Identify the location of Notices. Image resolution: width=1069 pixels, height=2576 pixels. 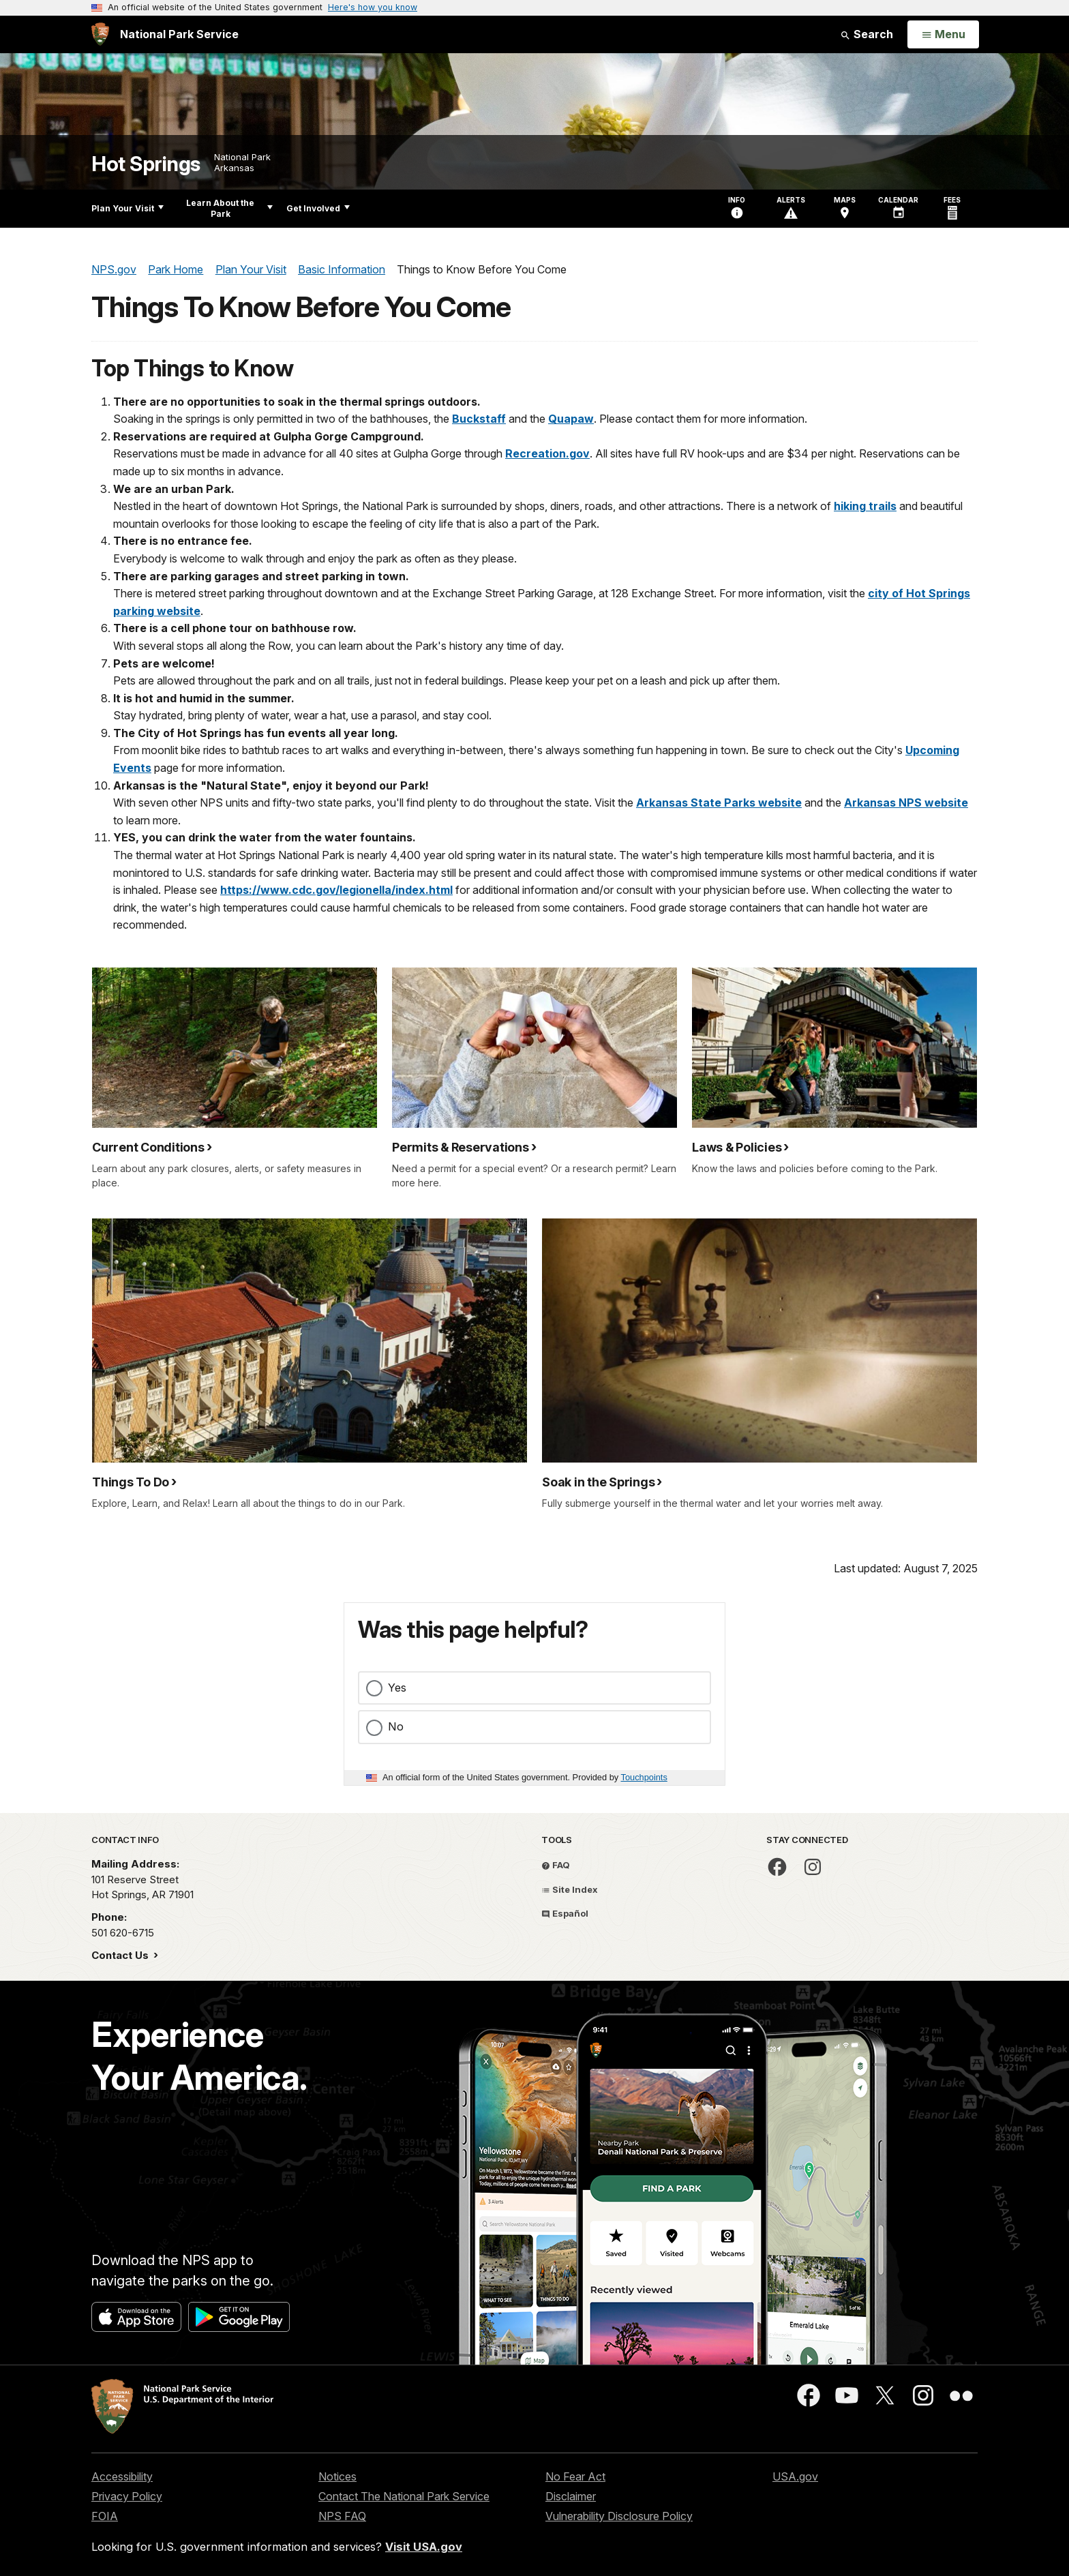
(337, 2476).